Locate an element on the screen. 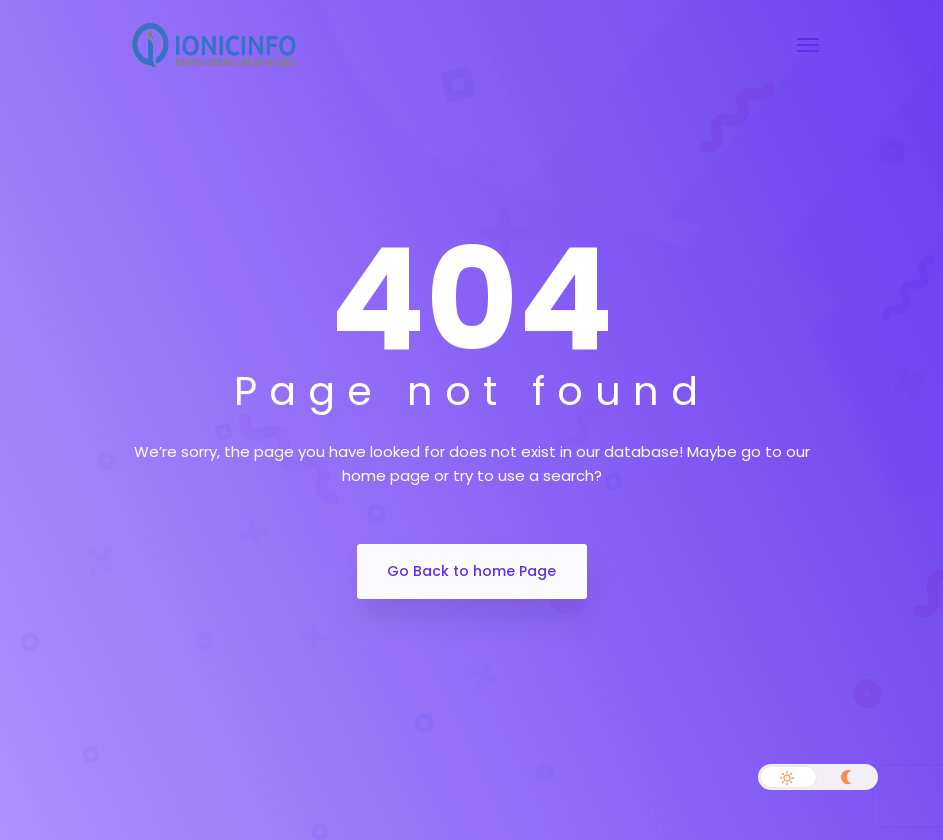 The image size is (943, 840). Go Back to home Page is located at coordinates (471, 571).